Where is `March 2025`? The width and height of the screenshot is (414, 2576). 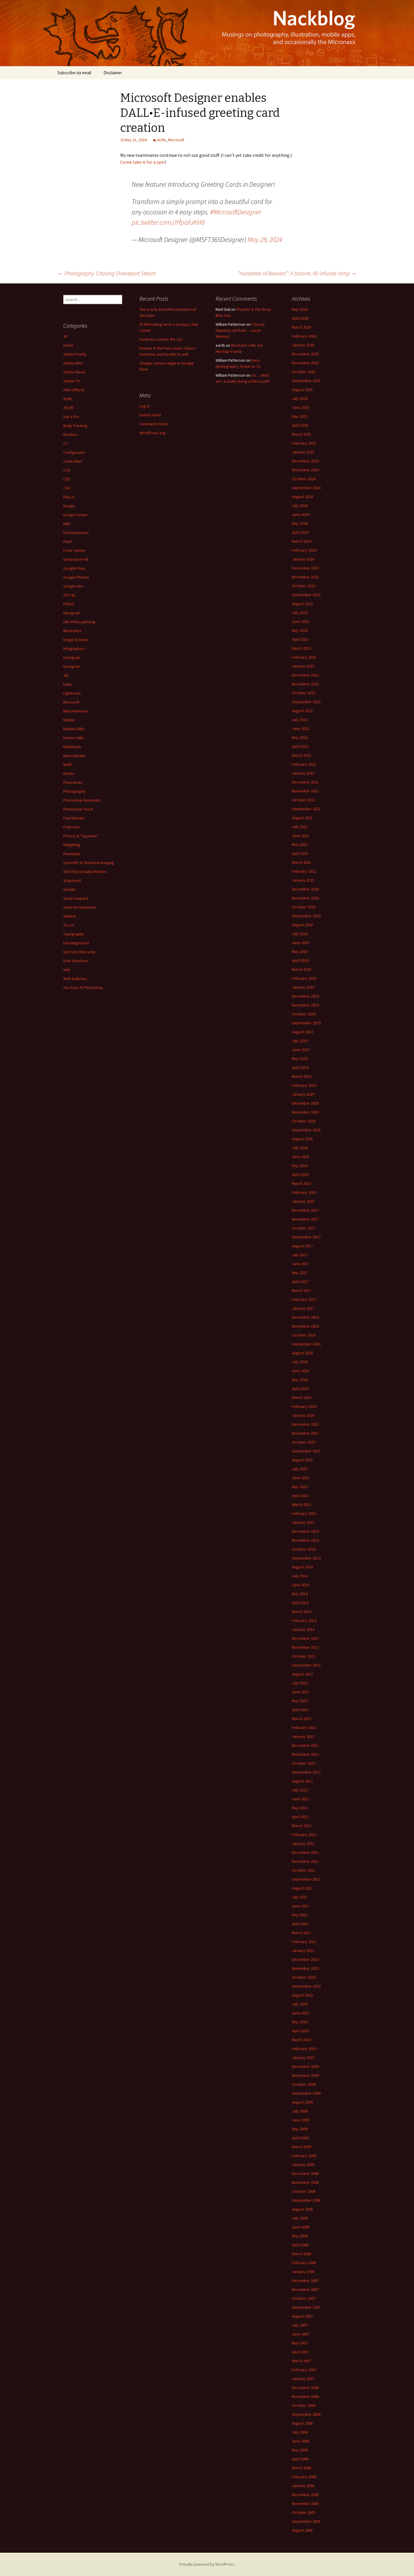 March 2025 is located at coordinates (301, 434).